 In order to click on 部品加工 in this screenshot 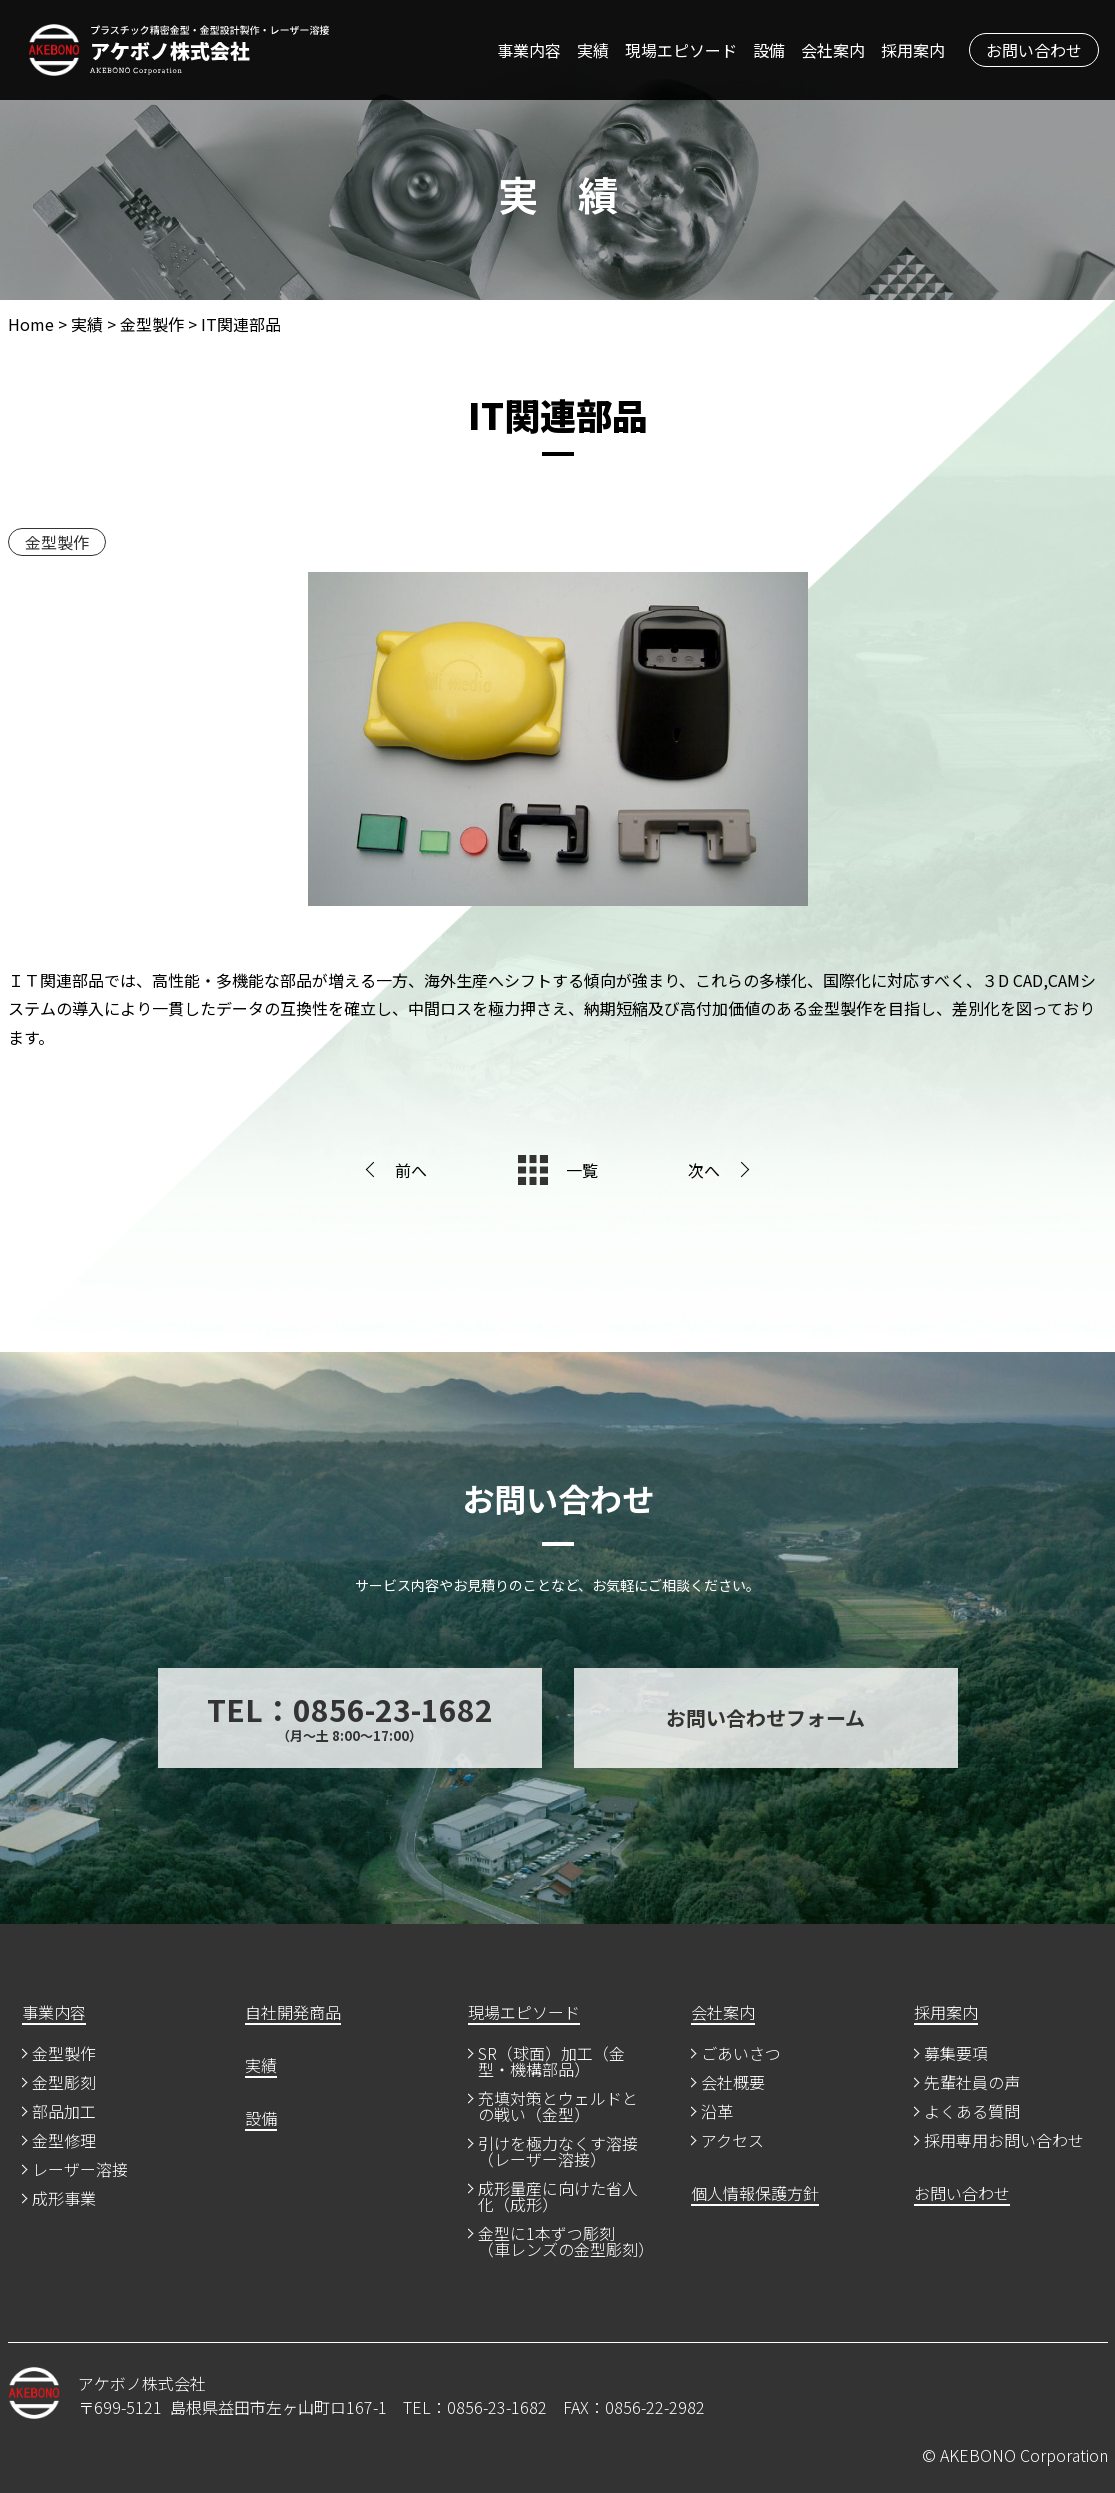, I will do `click(64, 2113)`.